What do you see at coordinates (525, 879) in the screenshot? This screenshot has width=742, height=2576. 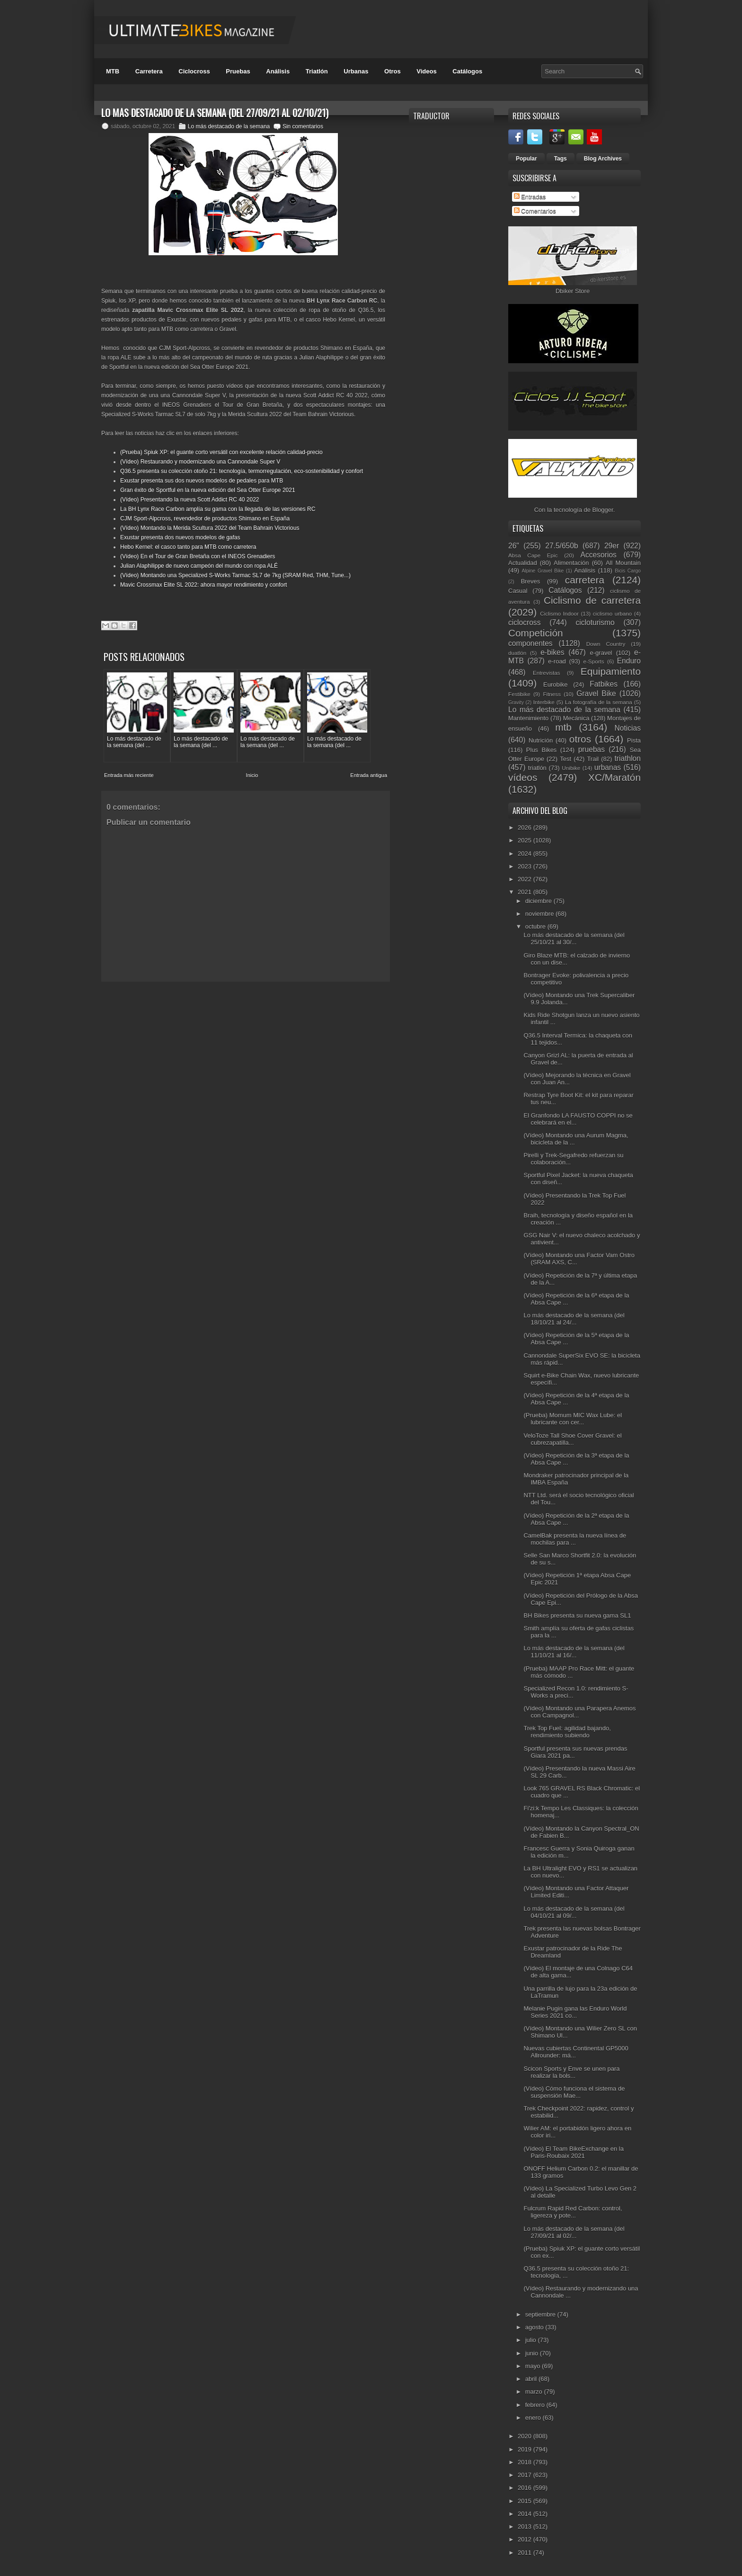 I see `2022` at bounding box center [525, 879].